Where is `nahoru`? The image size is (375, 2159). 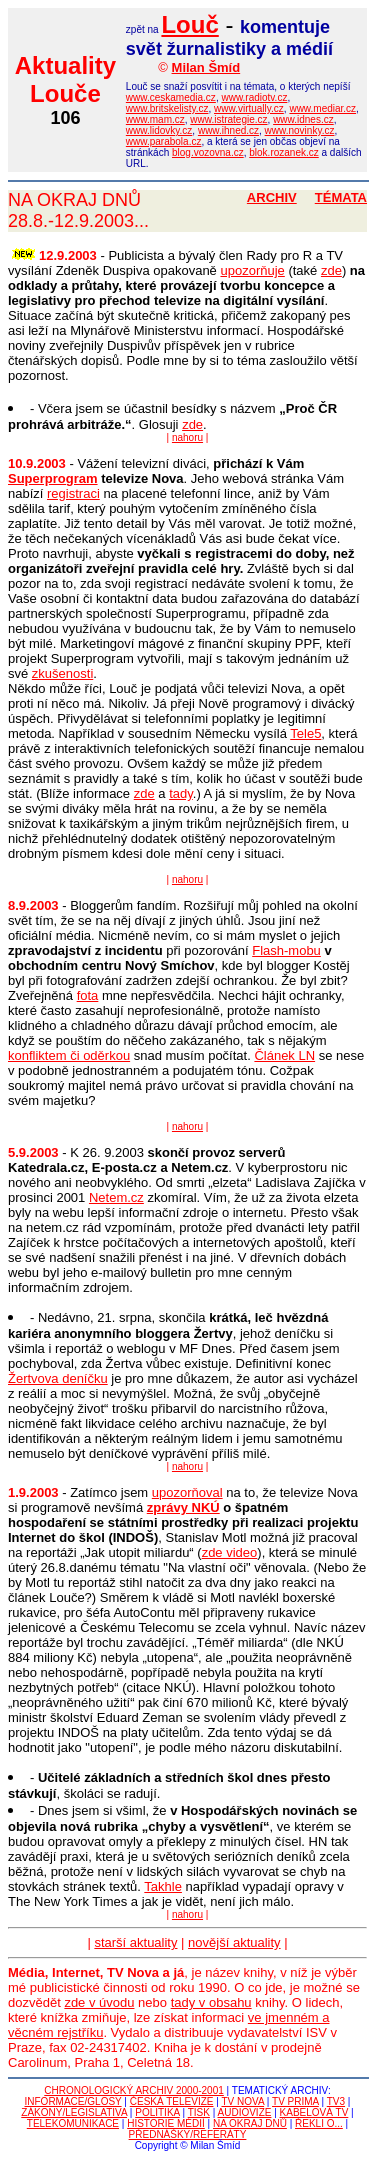
nahoru is located at coordinates (187, 437).